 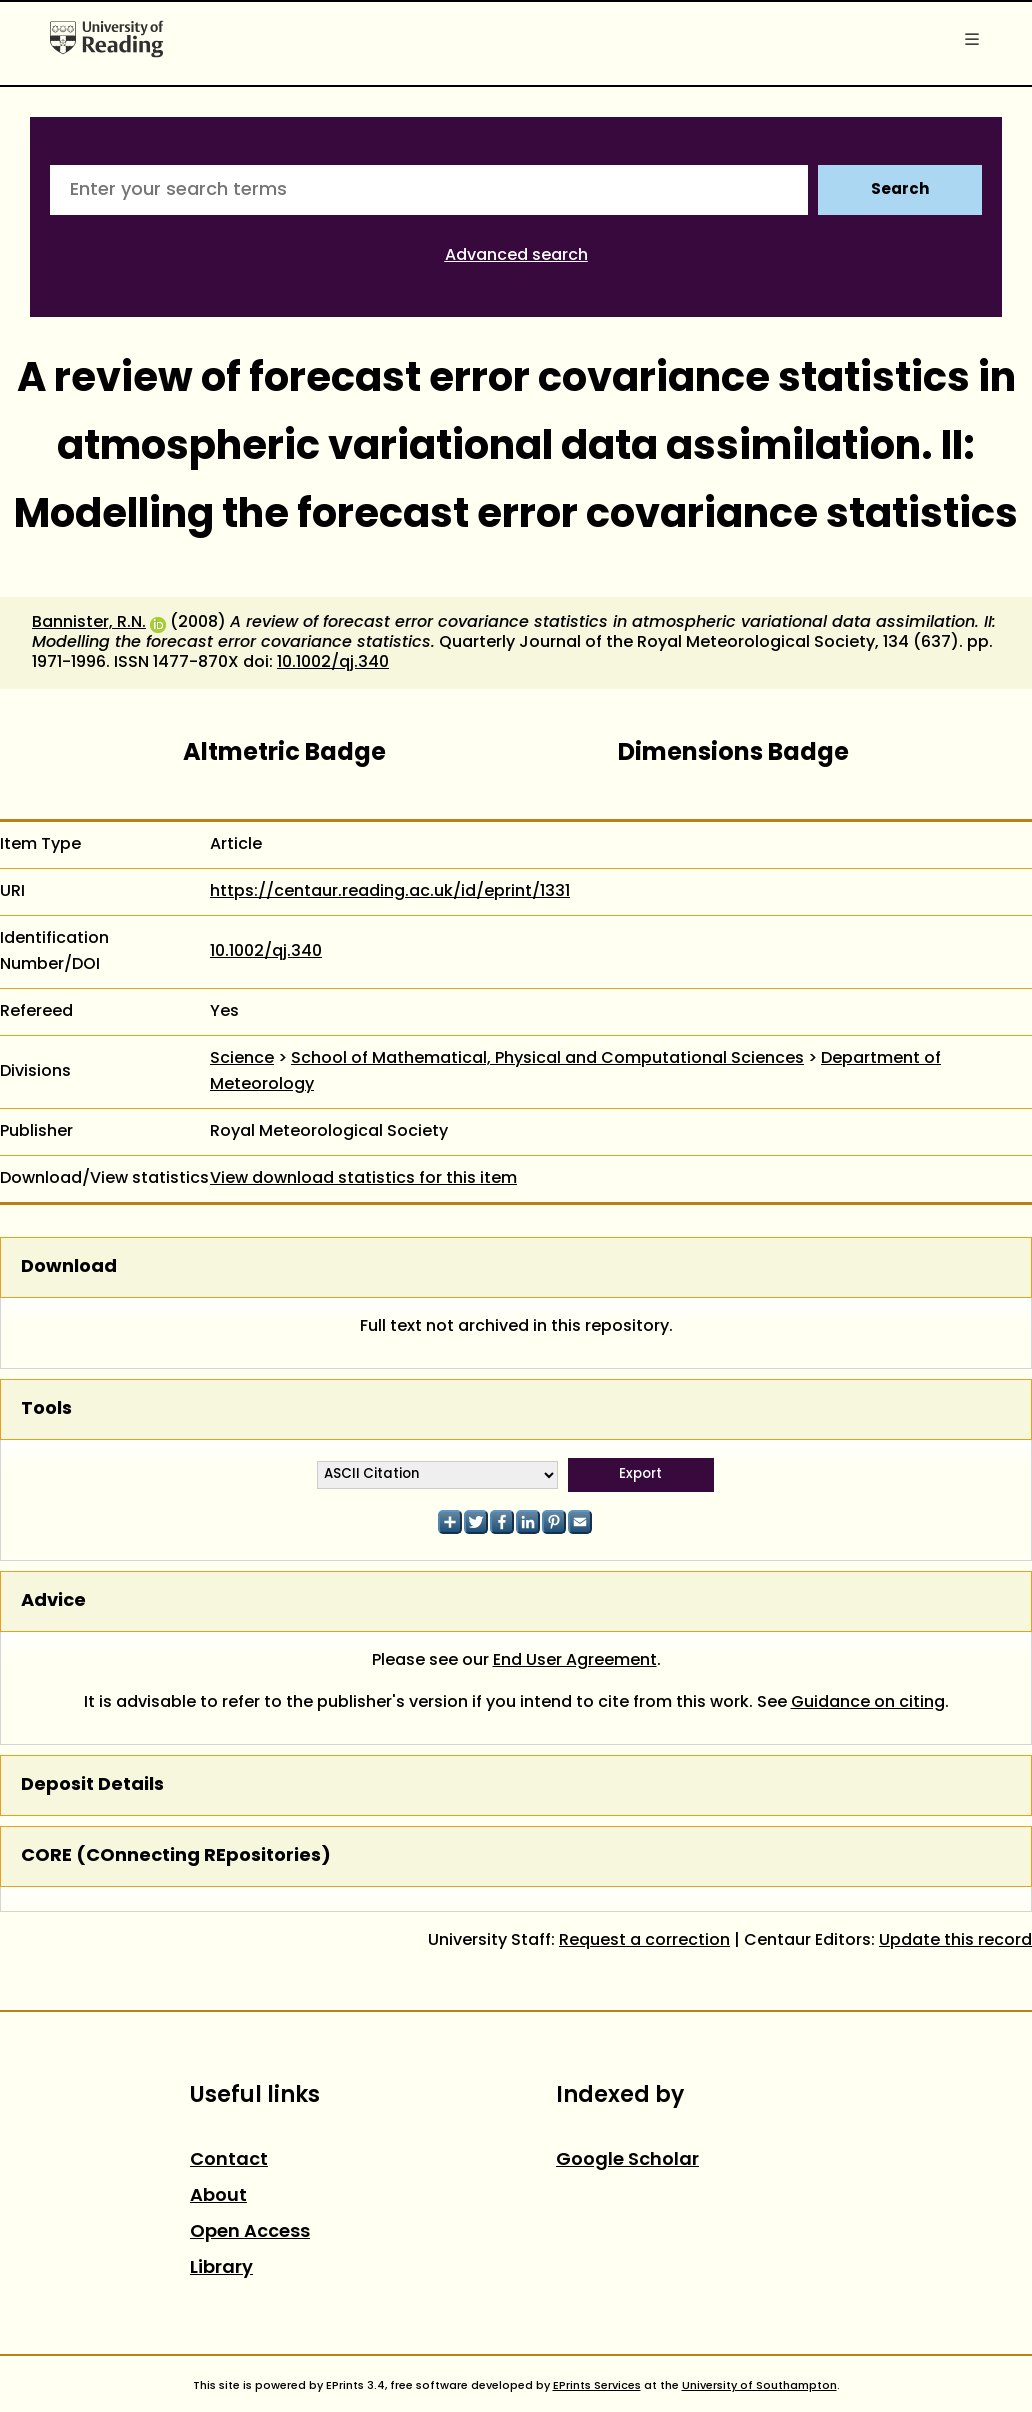 What do you see at coordinates (176, 1856) in the screenshot?
I see `CORE (COnnecting REpositories)` at bounding box center [176, 1856].